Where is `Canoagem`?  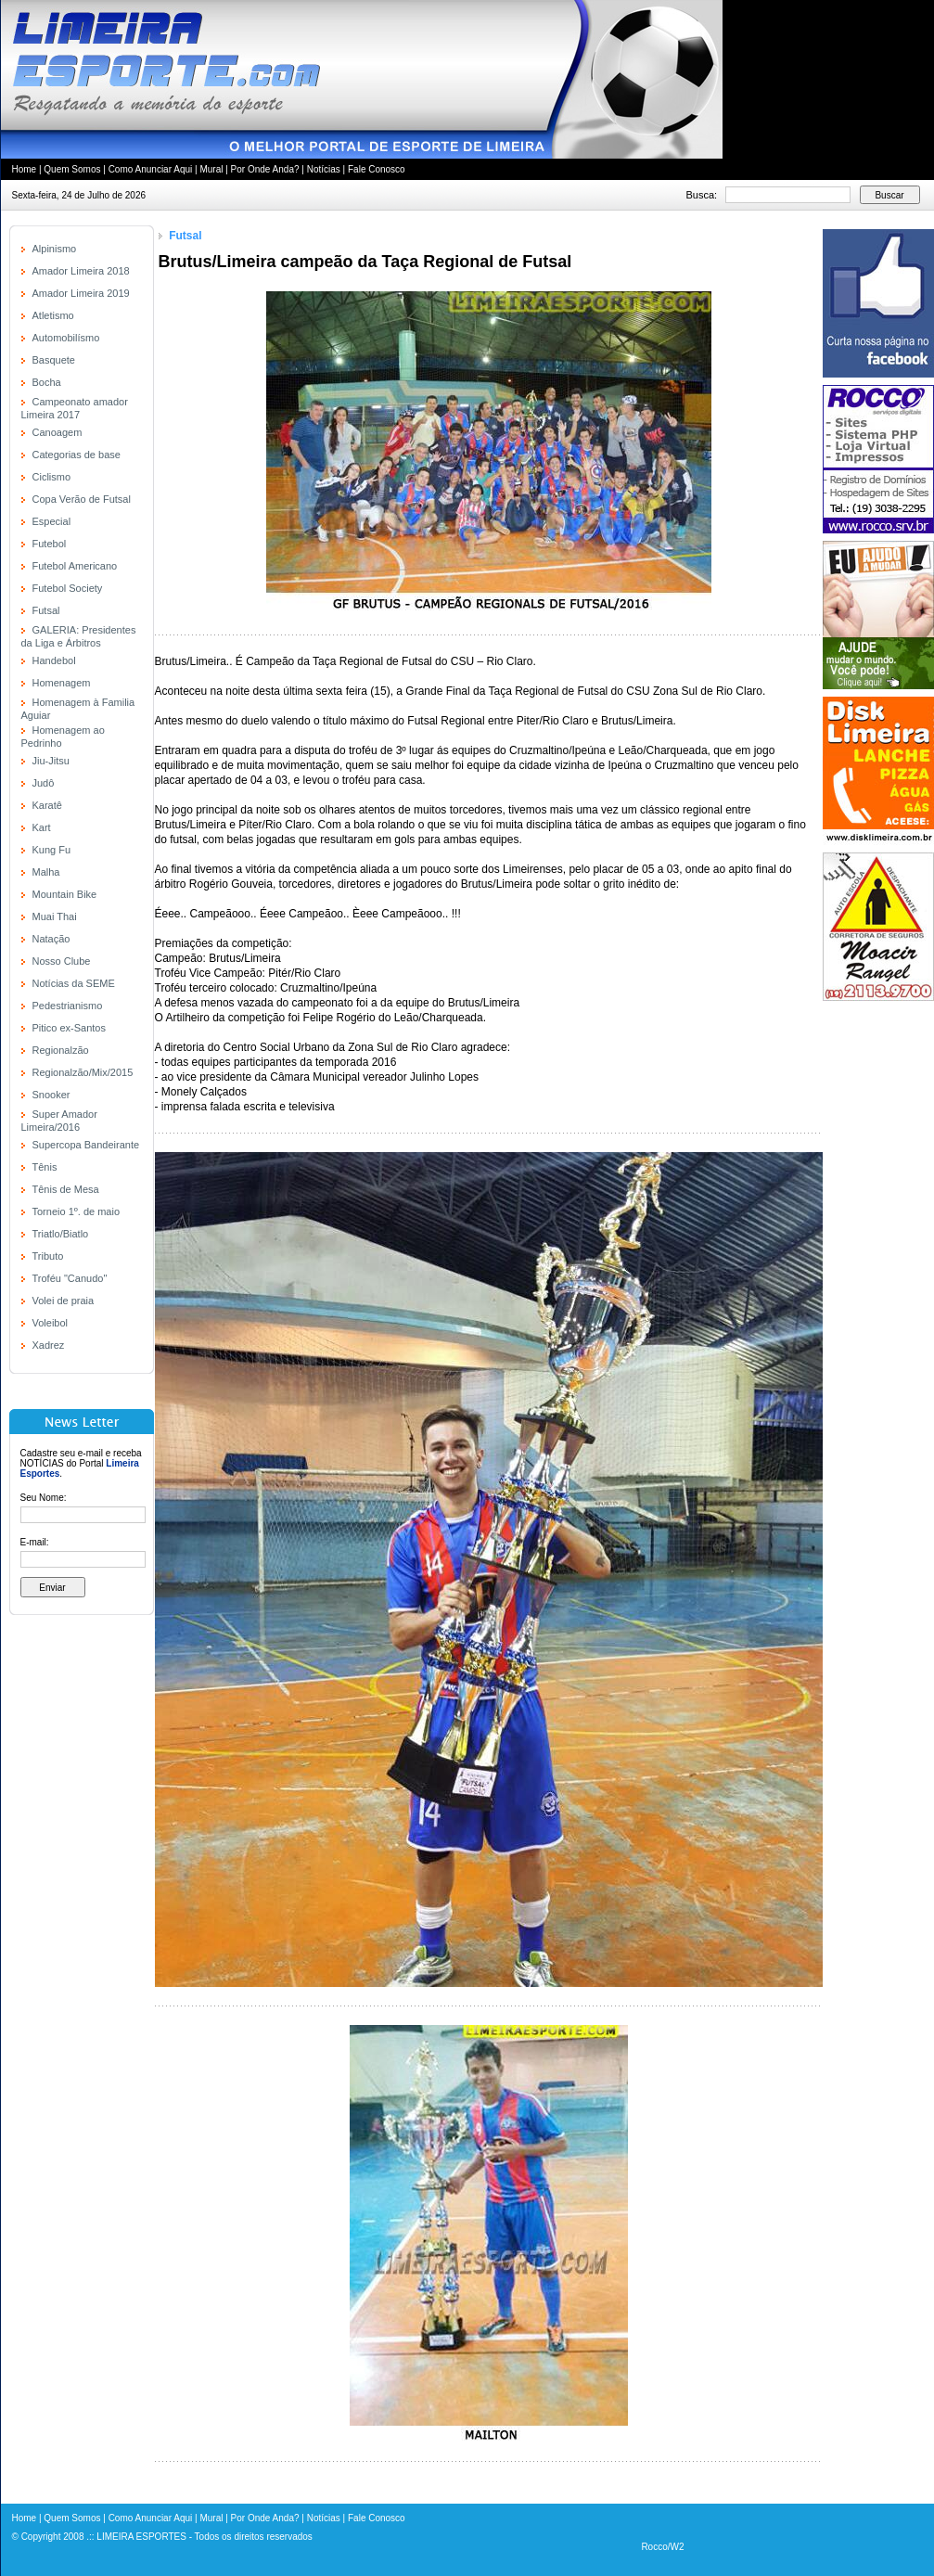
Canoagem is located at coordinates (57, 432).